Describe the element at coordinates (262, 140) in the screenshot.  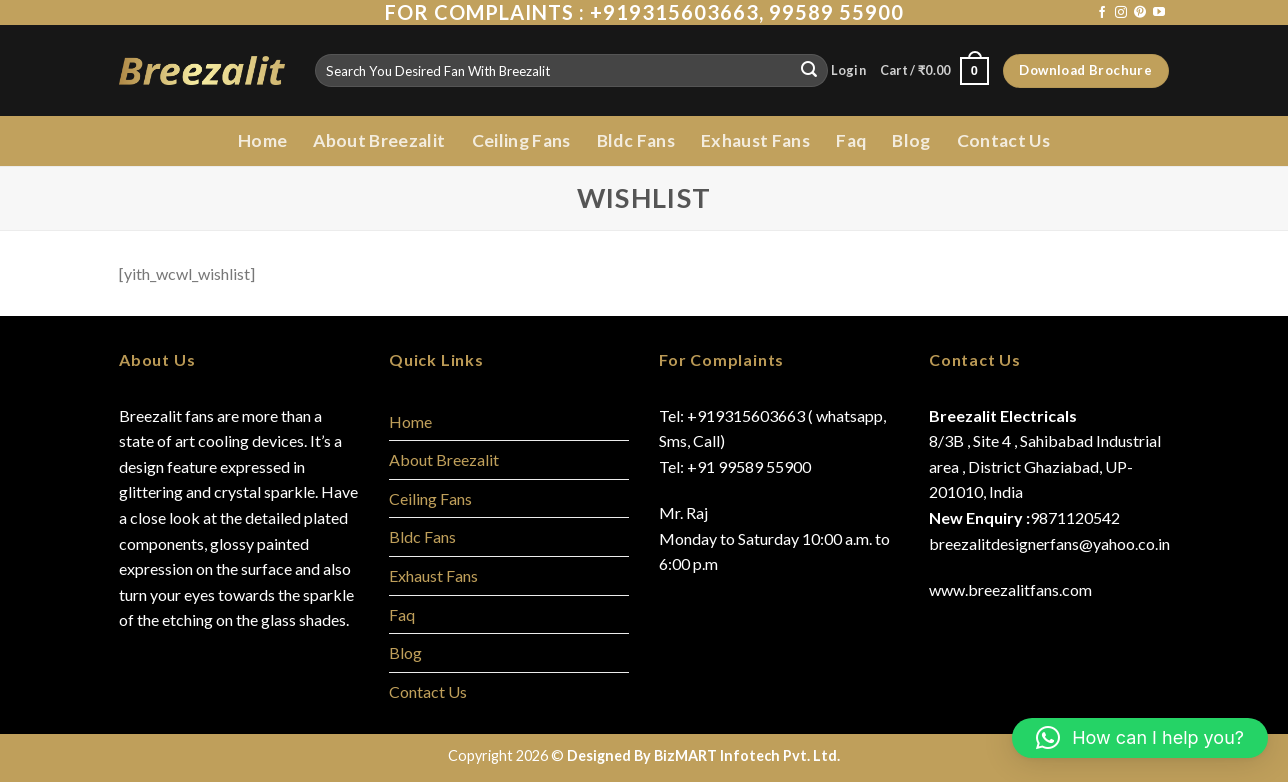
I see `Home` at that location.